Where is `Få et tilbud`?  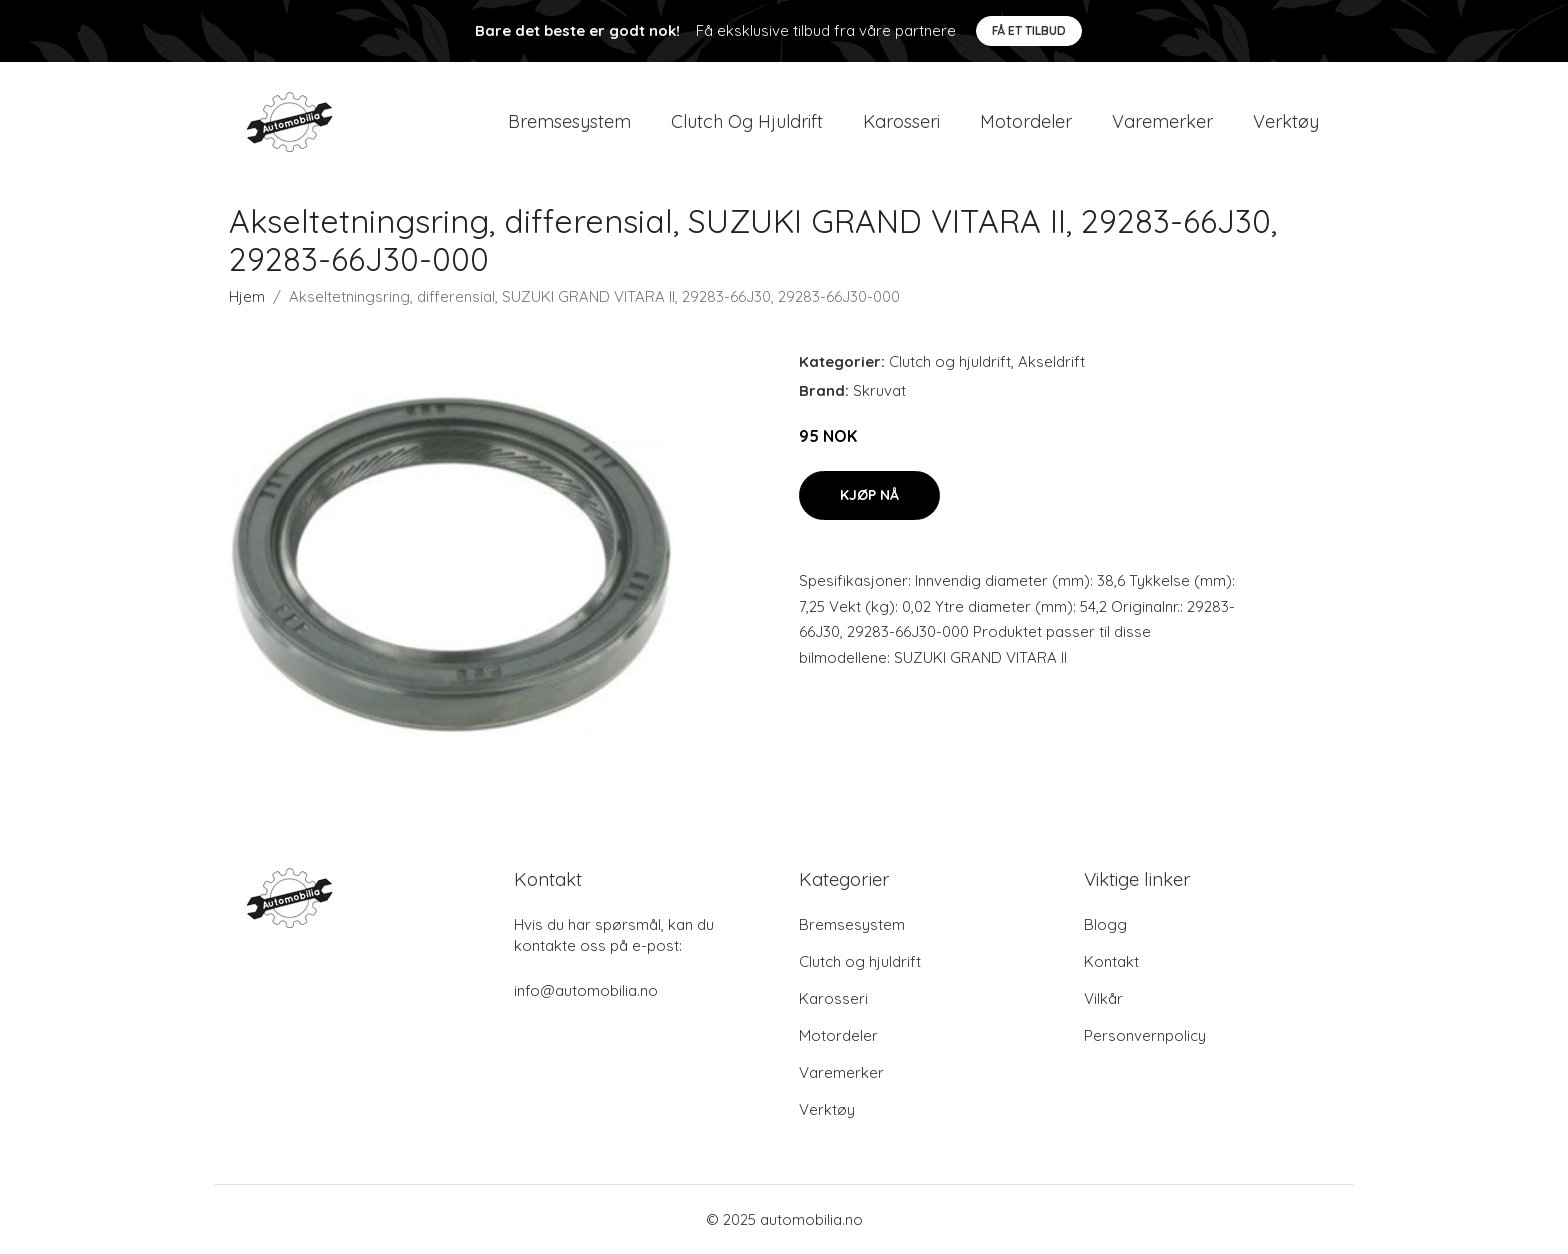 Få et tilbud is located at coordinates (1029, 30).